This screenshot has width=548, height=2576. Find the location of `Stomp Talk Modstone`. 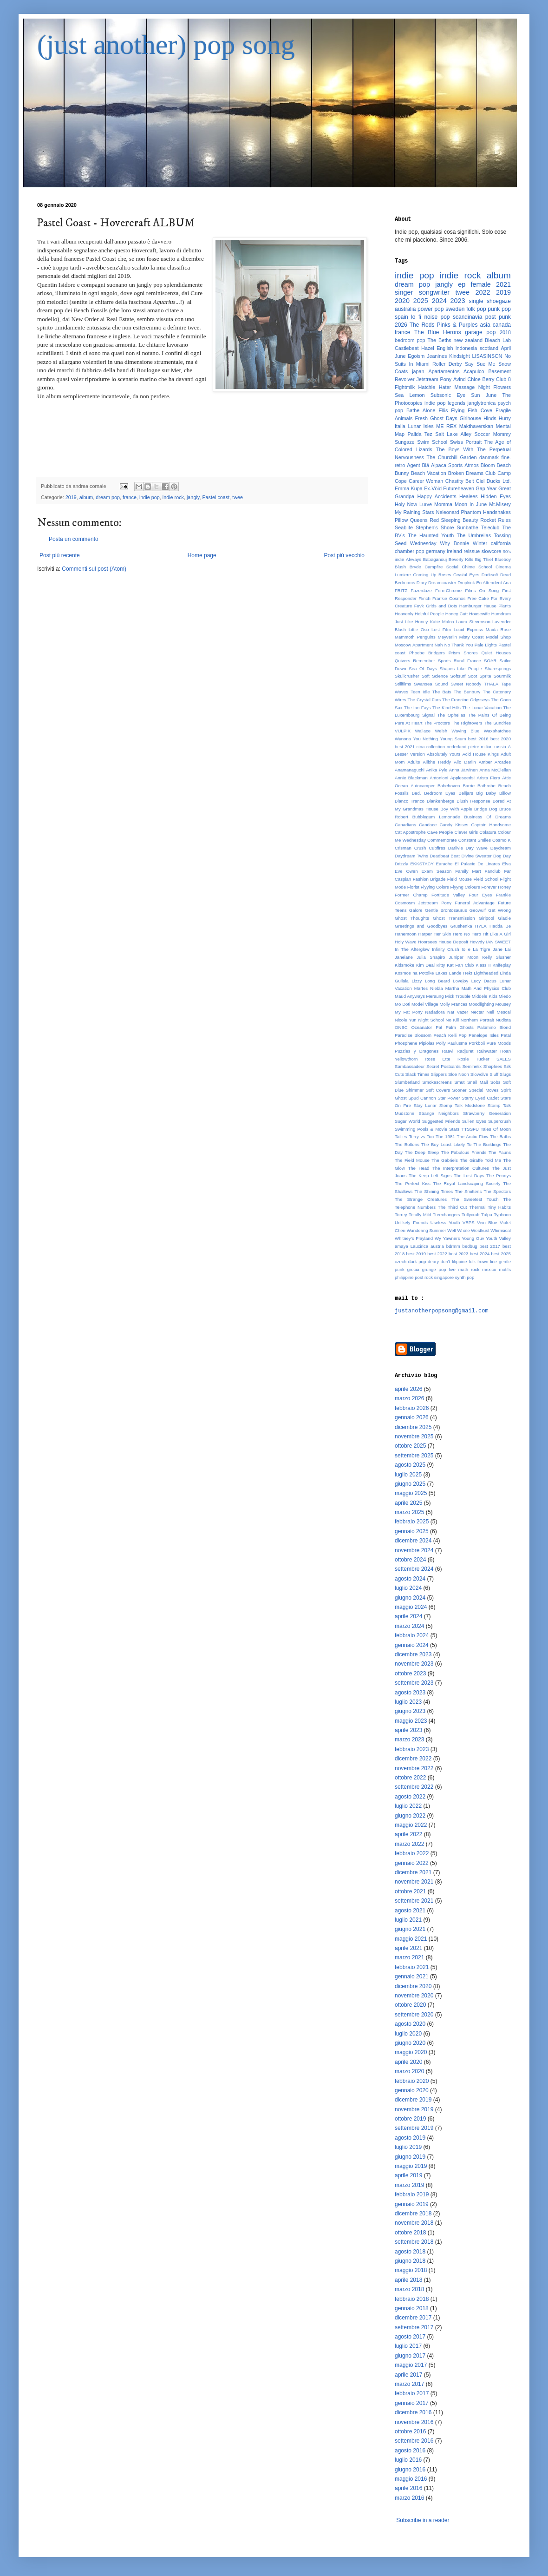

Stomp Talk Modstone is located at coordinates (462, 1105).